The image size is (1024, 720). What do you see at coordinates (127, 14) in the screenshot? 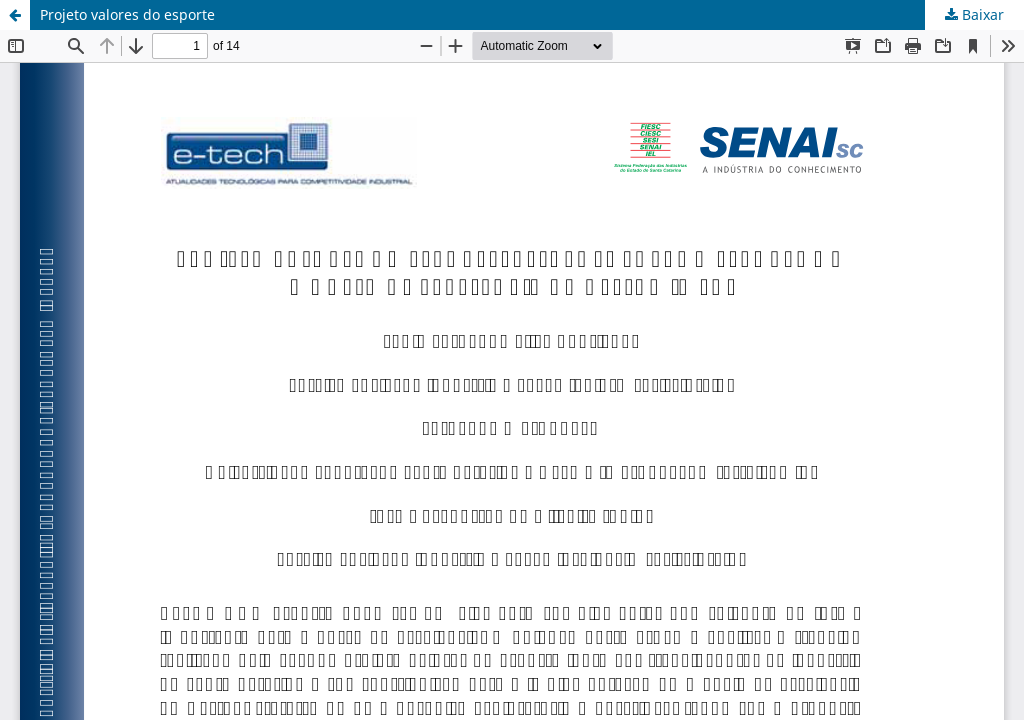
I see `Projeto valores do esporte` at bounding box center [127, 14].